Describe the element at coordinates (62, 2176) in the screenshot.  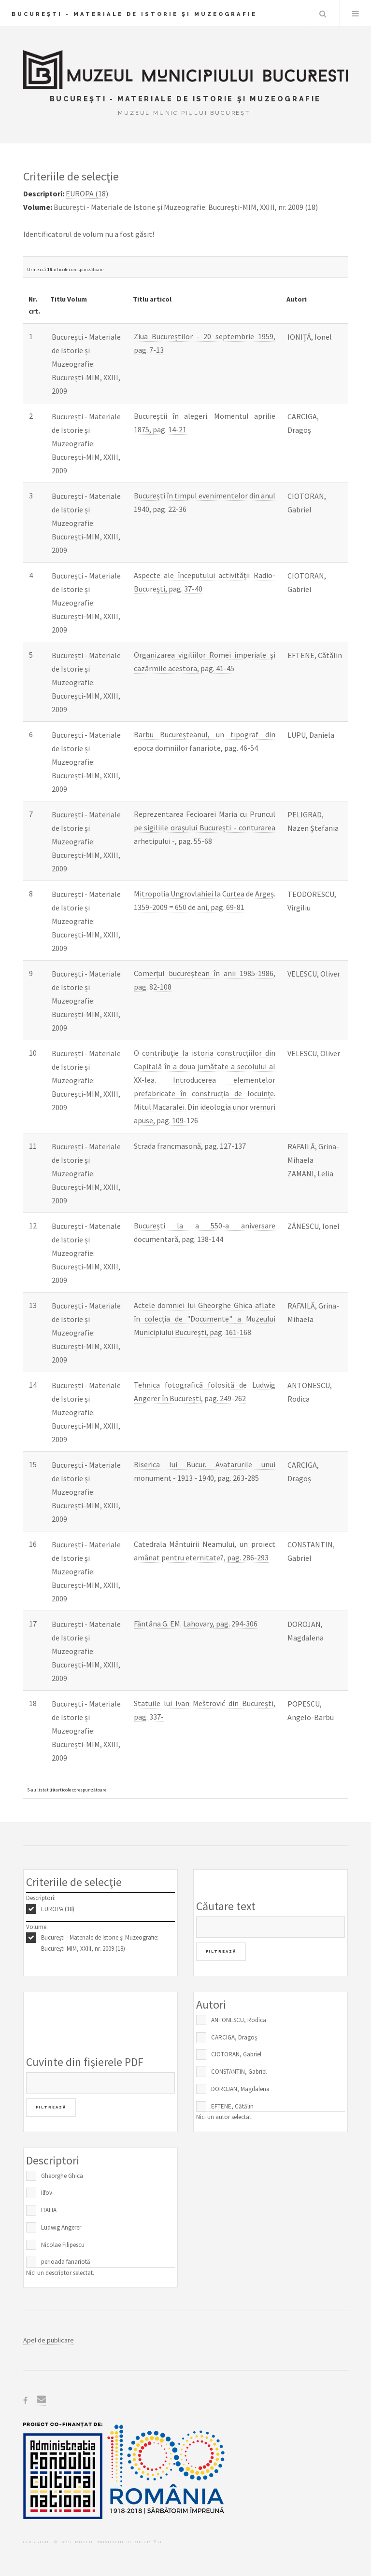
I see `Gheorghe Ghica` at that location.